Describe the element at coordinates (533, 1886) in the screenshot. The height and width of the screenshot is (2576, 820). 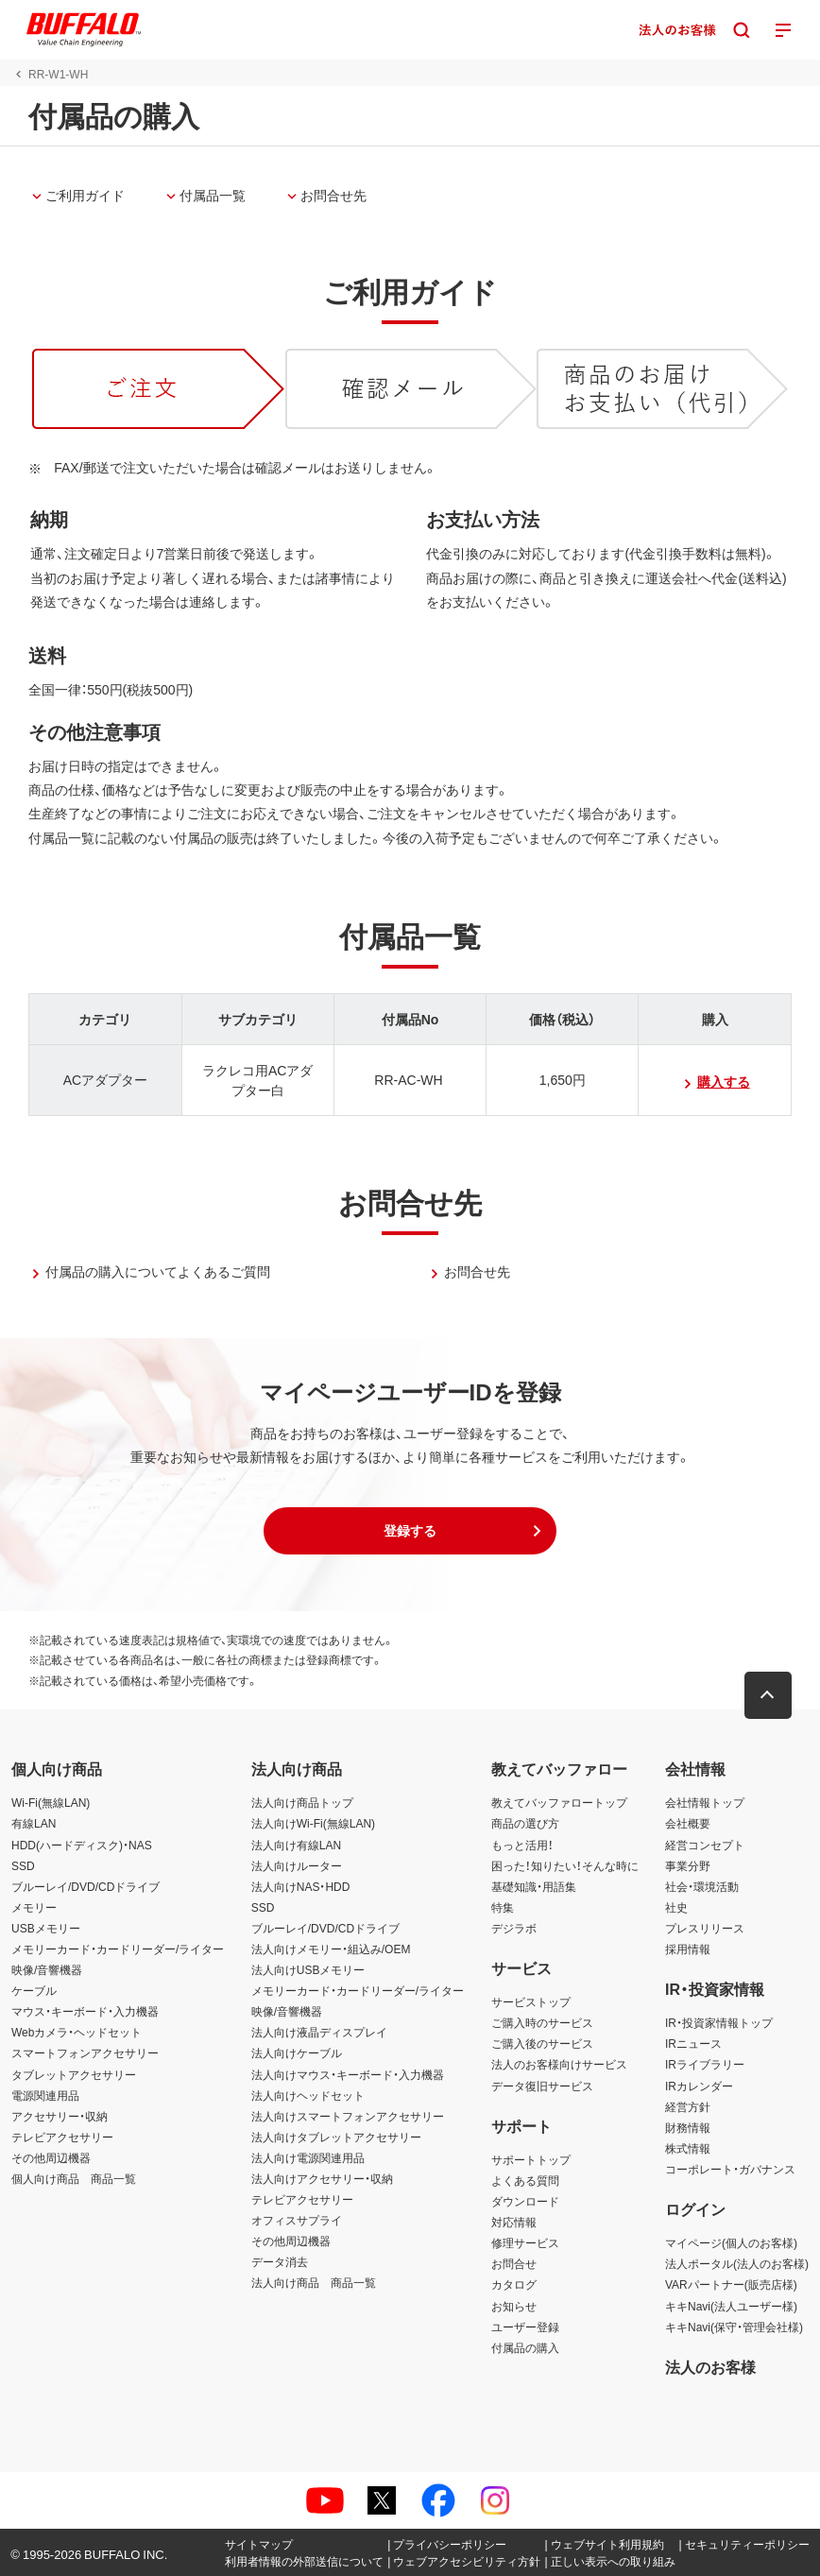
I see `基礎知識・用語集` at that location.